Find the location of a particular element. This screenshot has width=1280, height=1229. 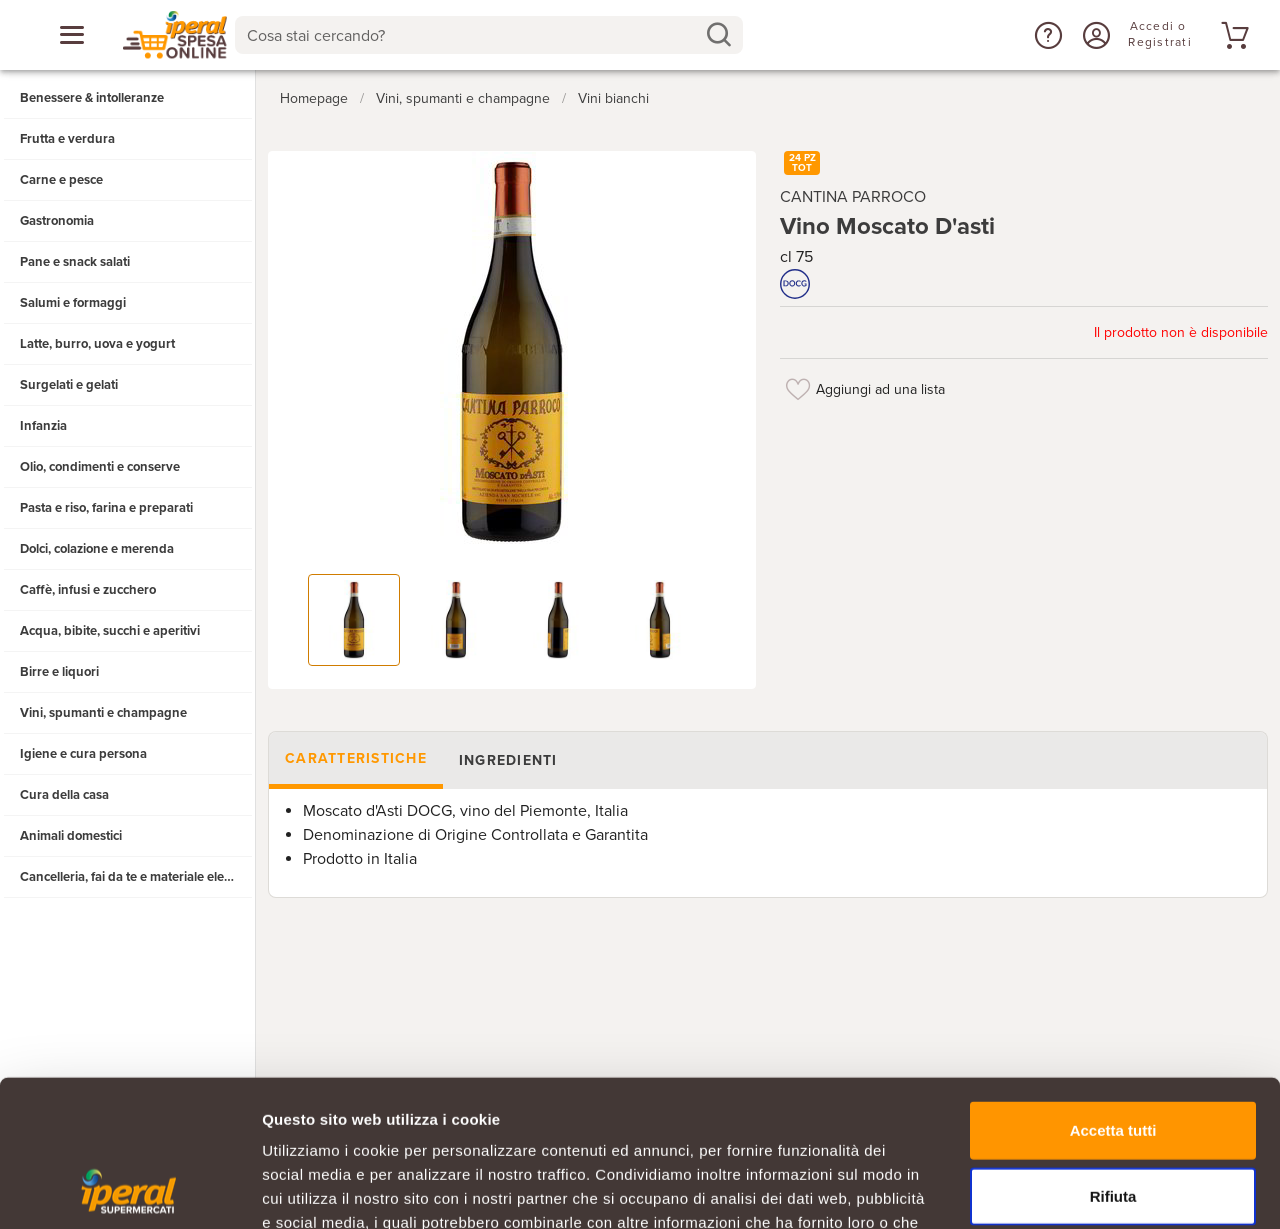

Rifiuta is located at coordinates (1113, 1058).